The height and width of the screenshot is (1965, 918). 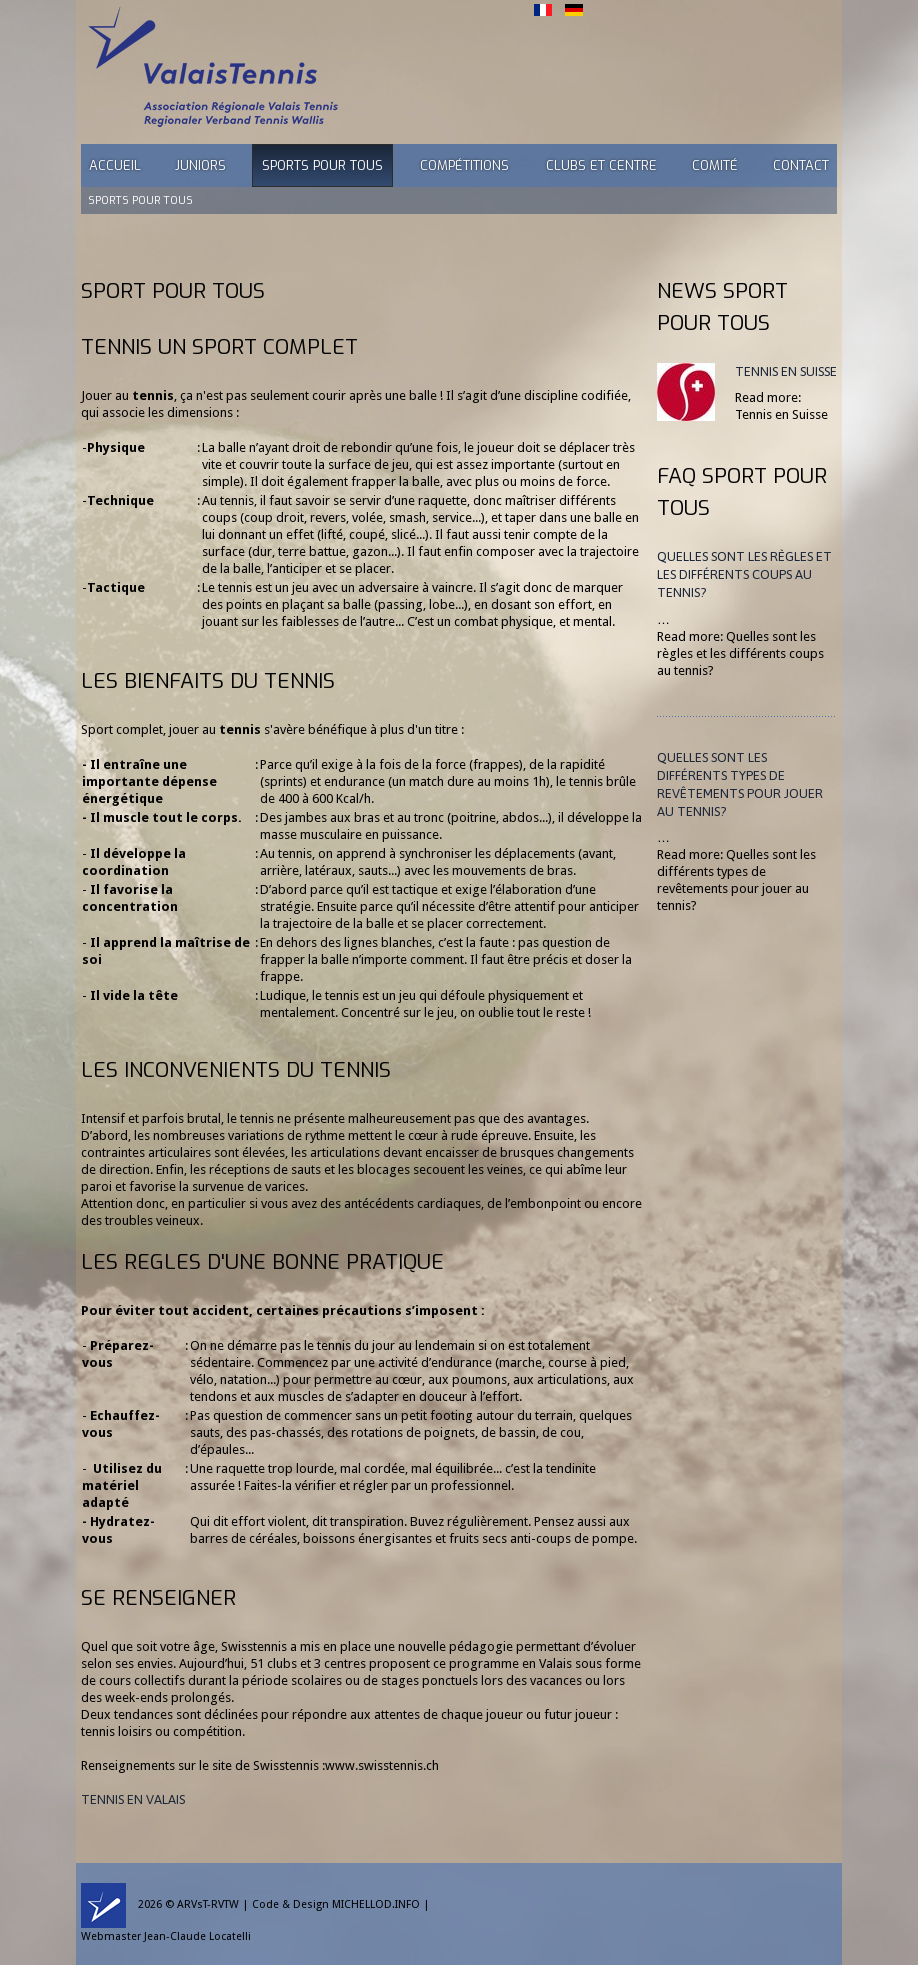 I want to click on Read more: Quelles sont les règles et les différents coups au tennis?, so click(x=740, y=653).